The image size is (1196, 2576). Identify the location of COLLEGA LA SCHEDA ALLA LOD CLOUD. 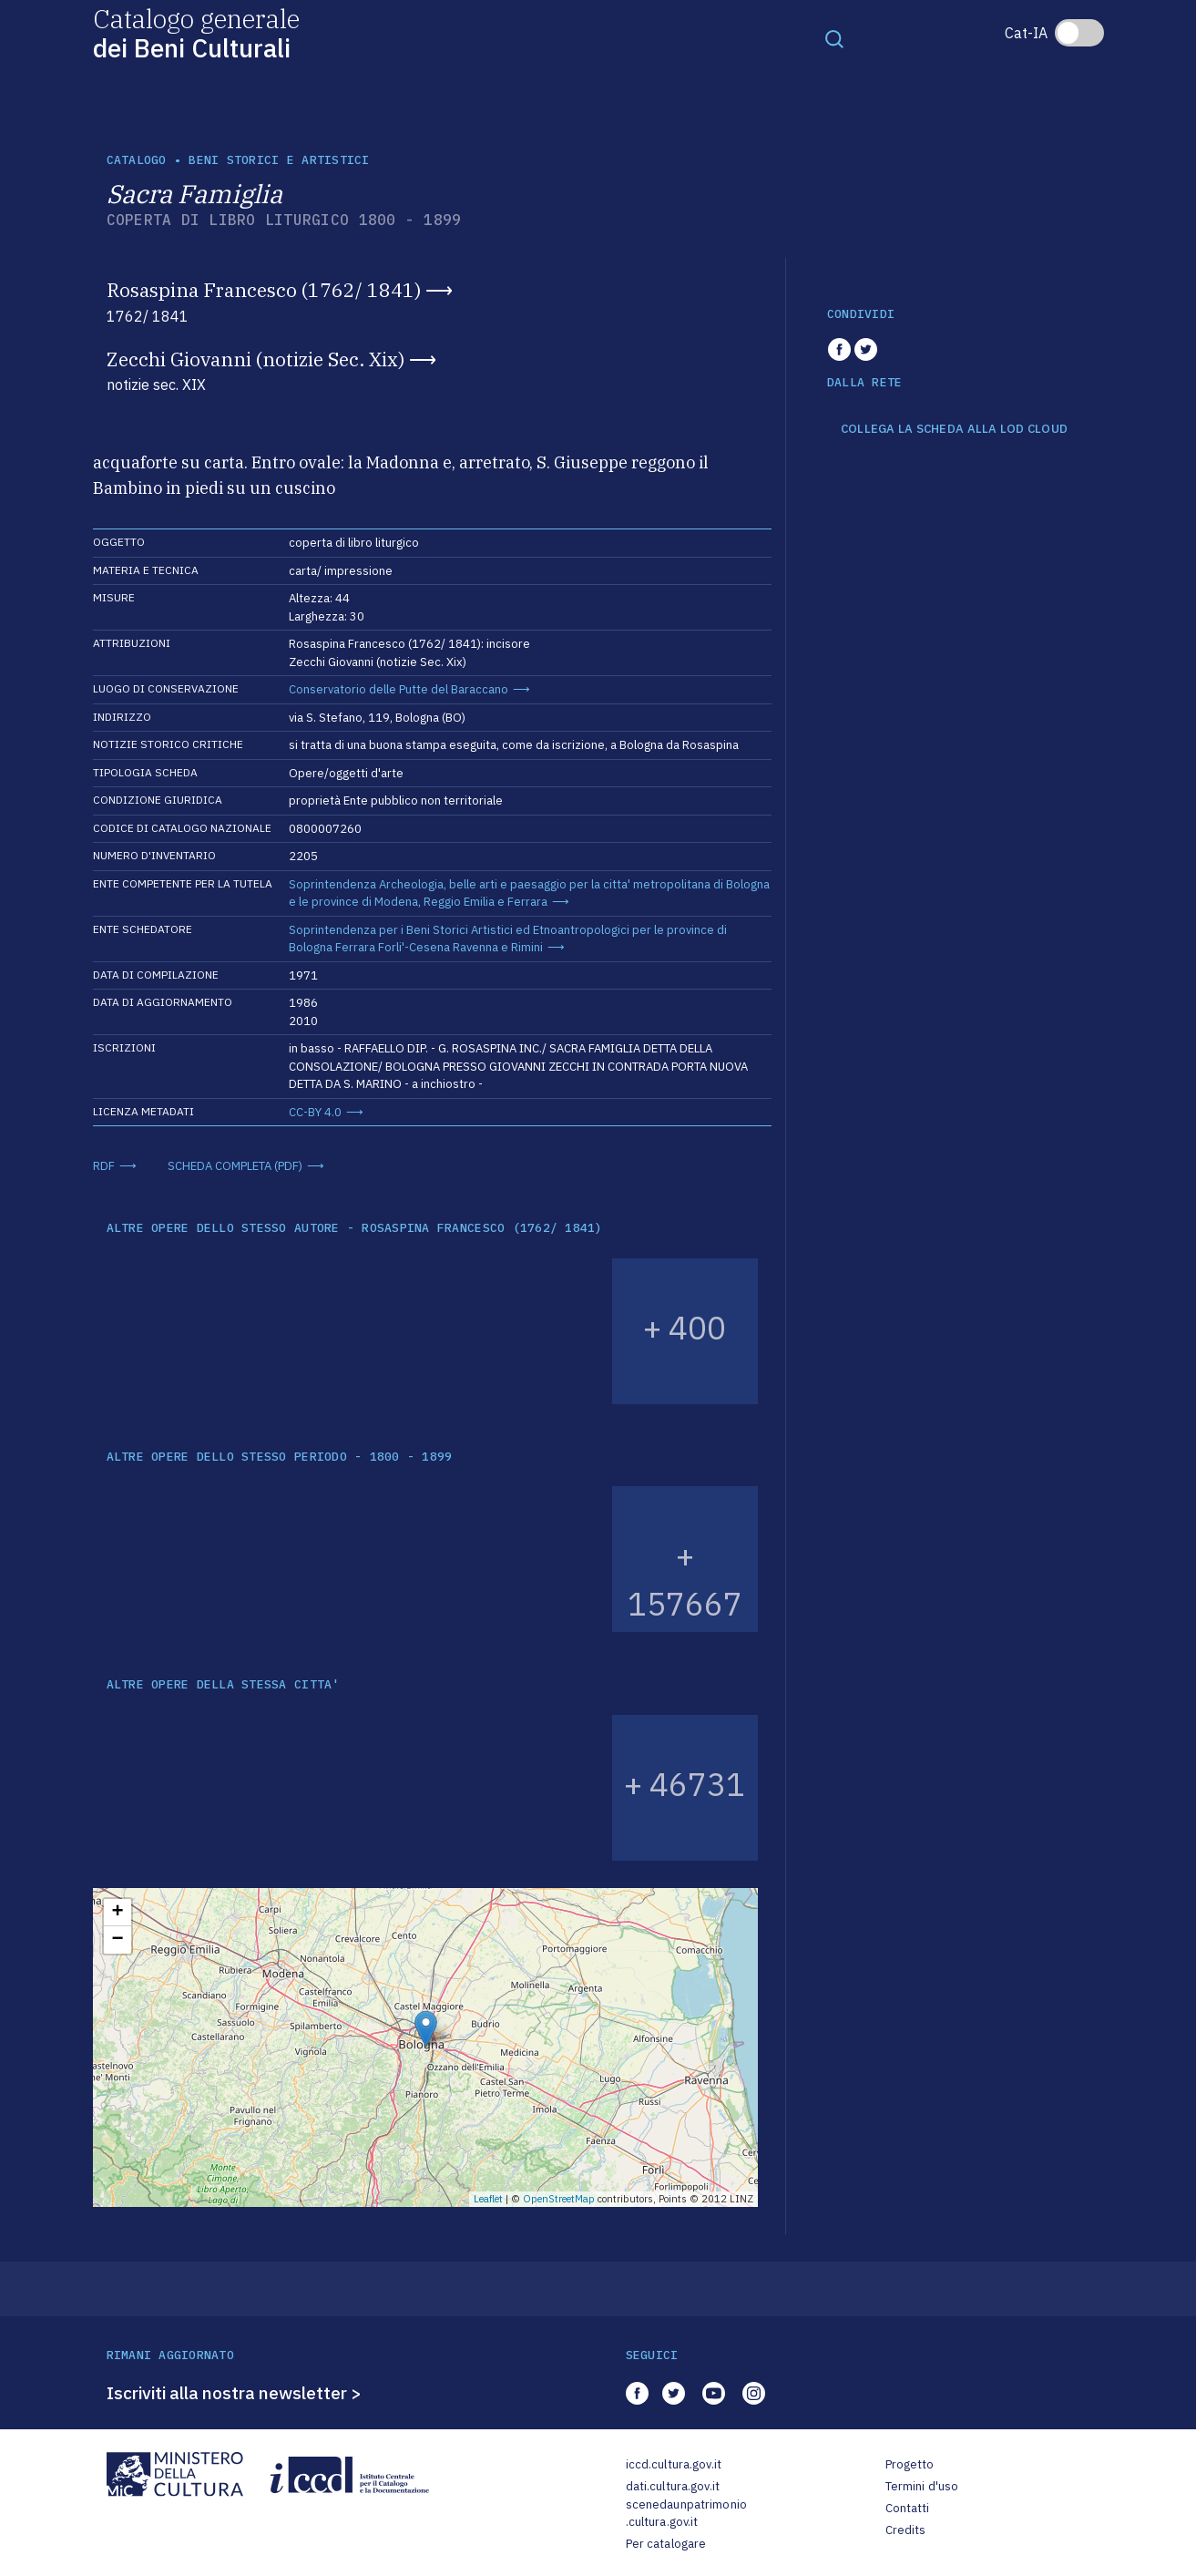
(954, 429).